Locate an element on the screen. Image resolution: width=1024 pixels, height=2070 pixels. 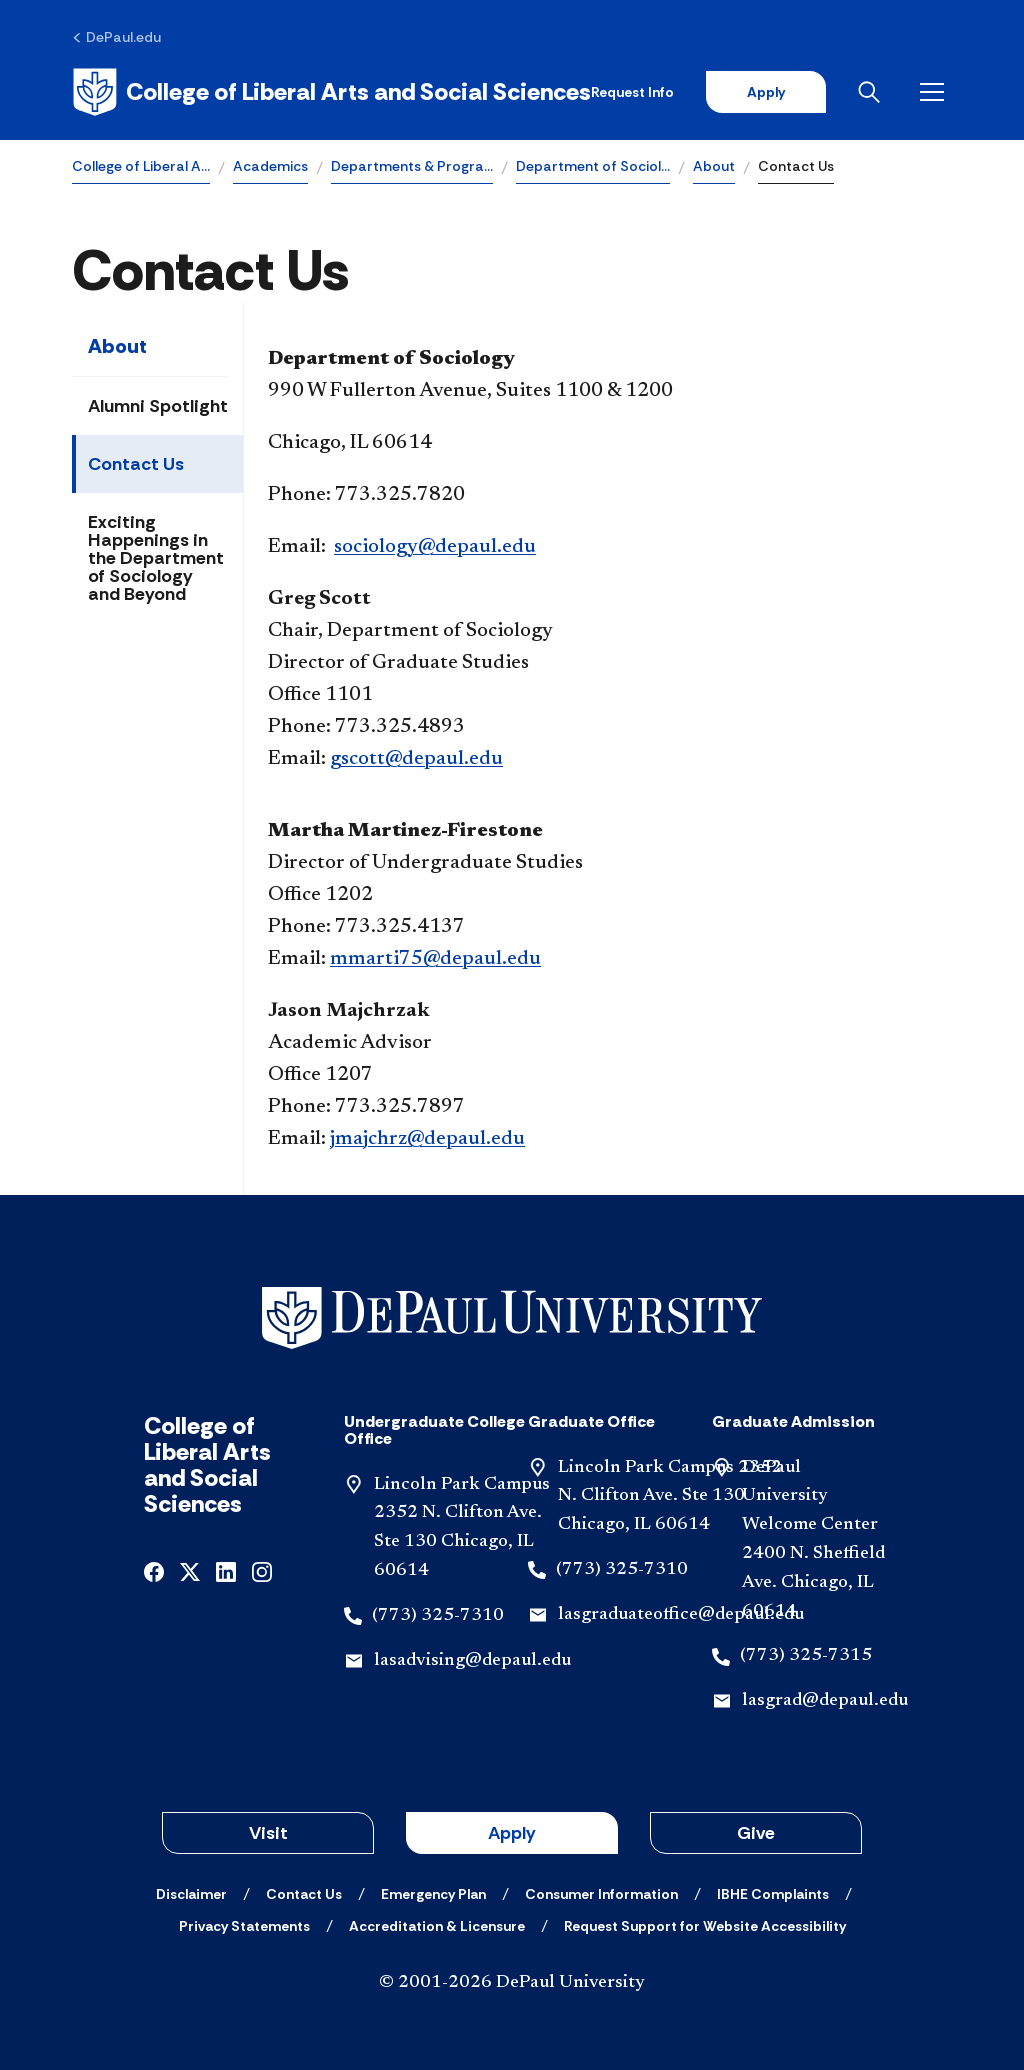
[IBHE Complaints] is located at coordinates (773, 1894).